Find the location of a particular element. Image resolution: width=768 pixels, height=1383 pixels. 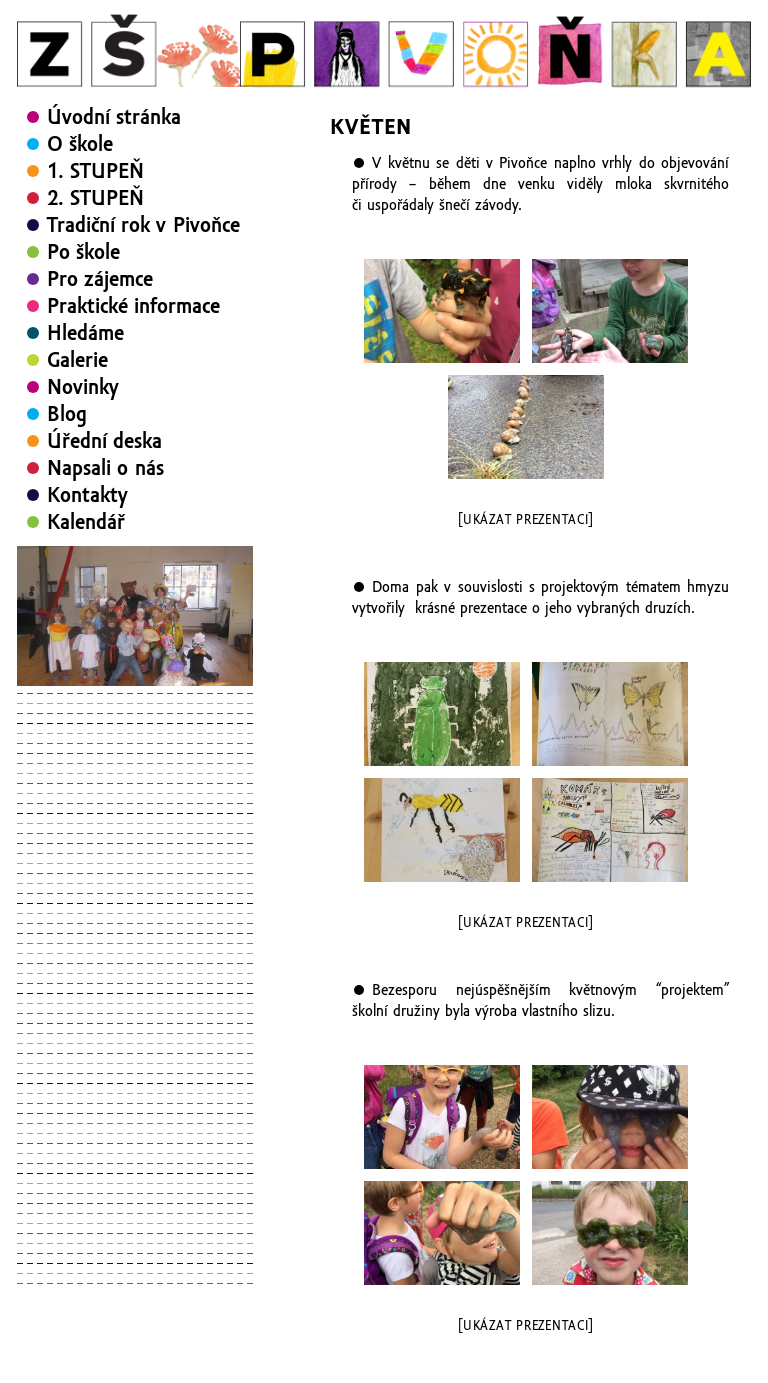

Pro zájemce is located at coordinates (100, 279).